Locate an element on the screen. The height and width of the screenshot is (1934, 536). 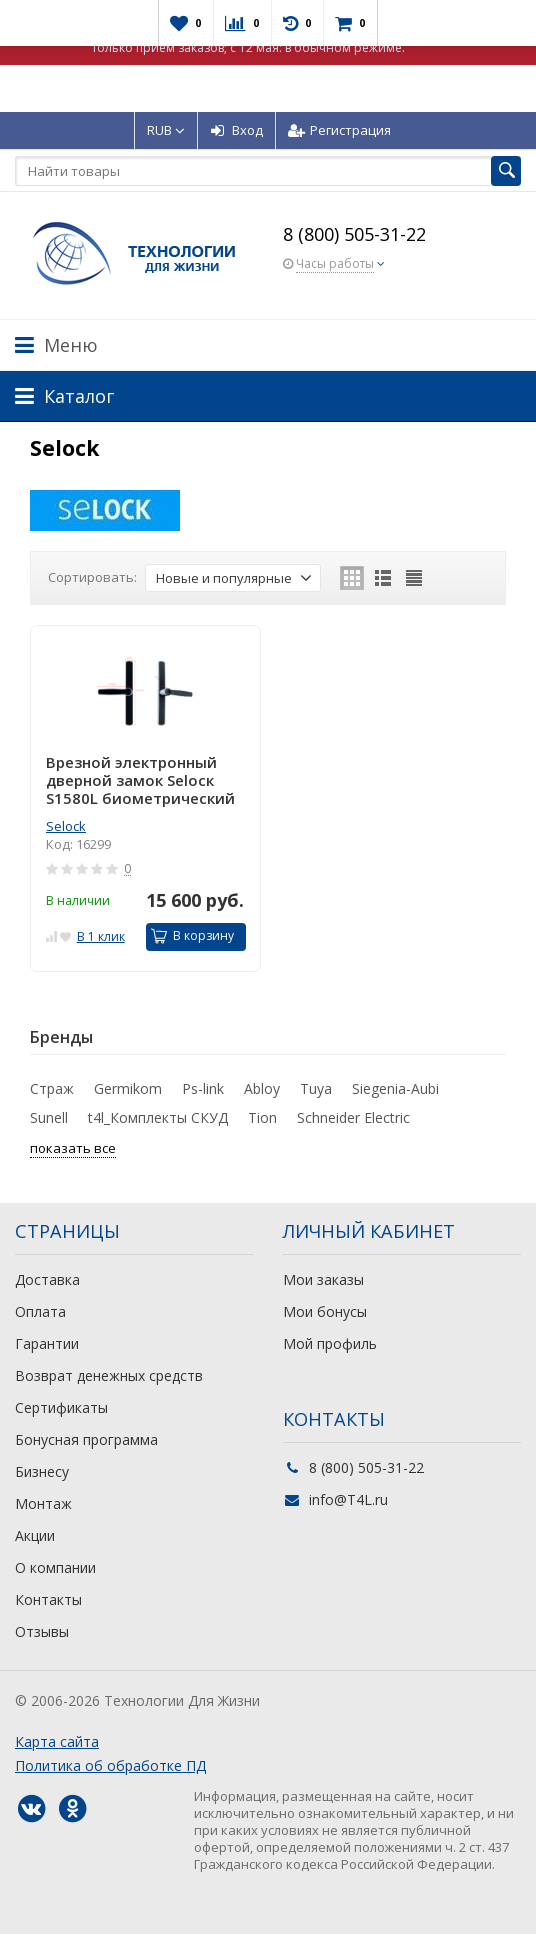
Отзывы is located at coordinates (42, 1631).